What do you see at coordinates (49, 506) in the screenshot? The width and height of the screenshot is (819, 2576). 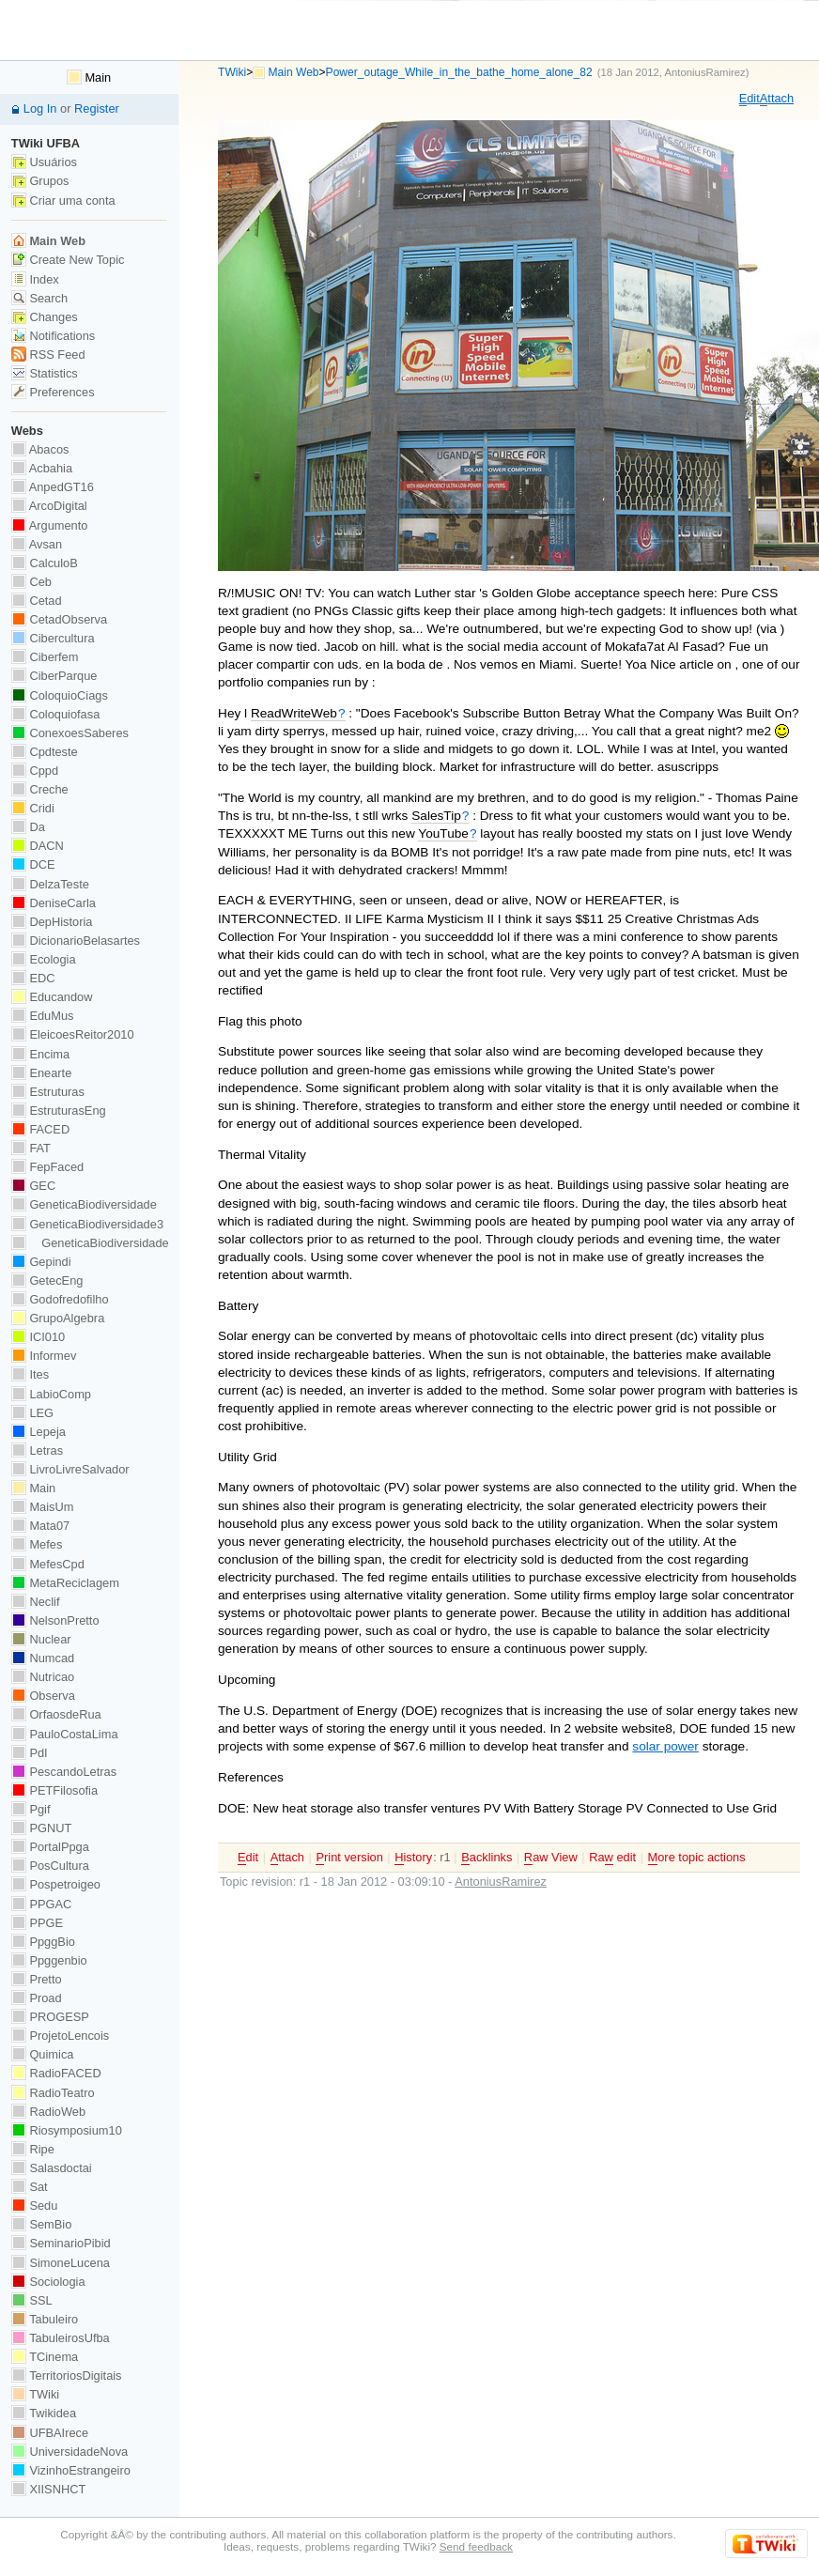 I see `ArcoDigital` at bounding box center [49, 506].